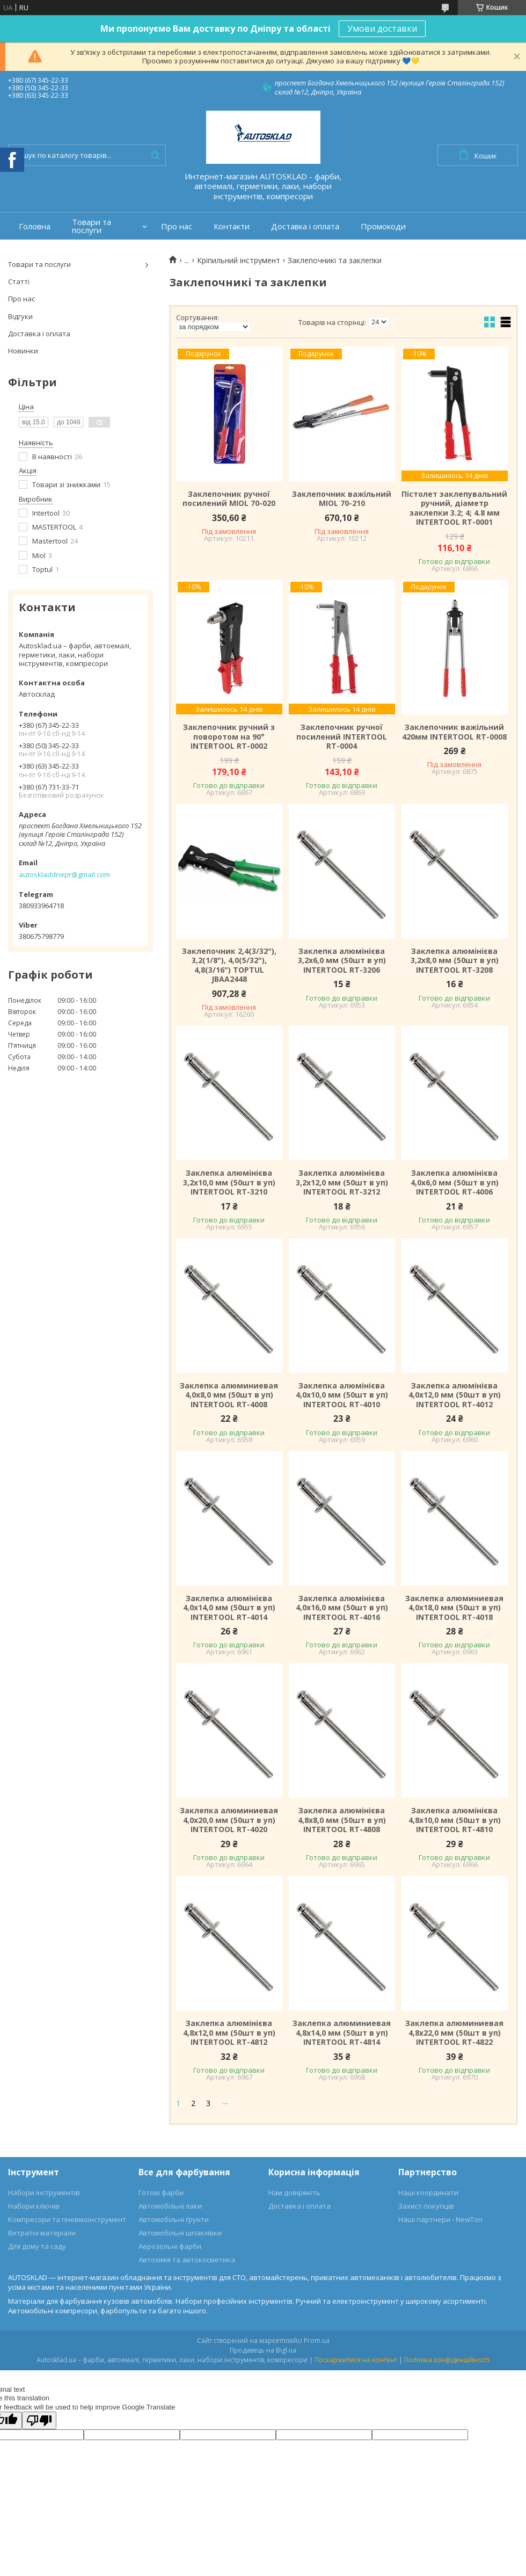 This screenshot has width=526, height=2576. I want to click on Заклепка алюмінієва 3,2х6,0 мм (50шт в уп) INTERTOOL RT-3206, so click(342, 960).